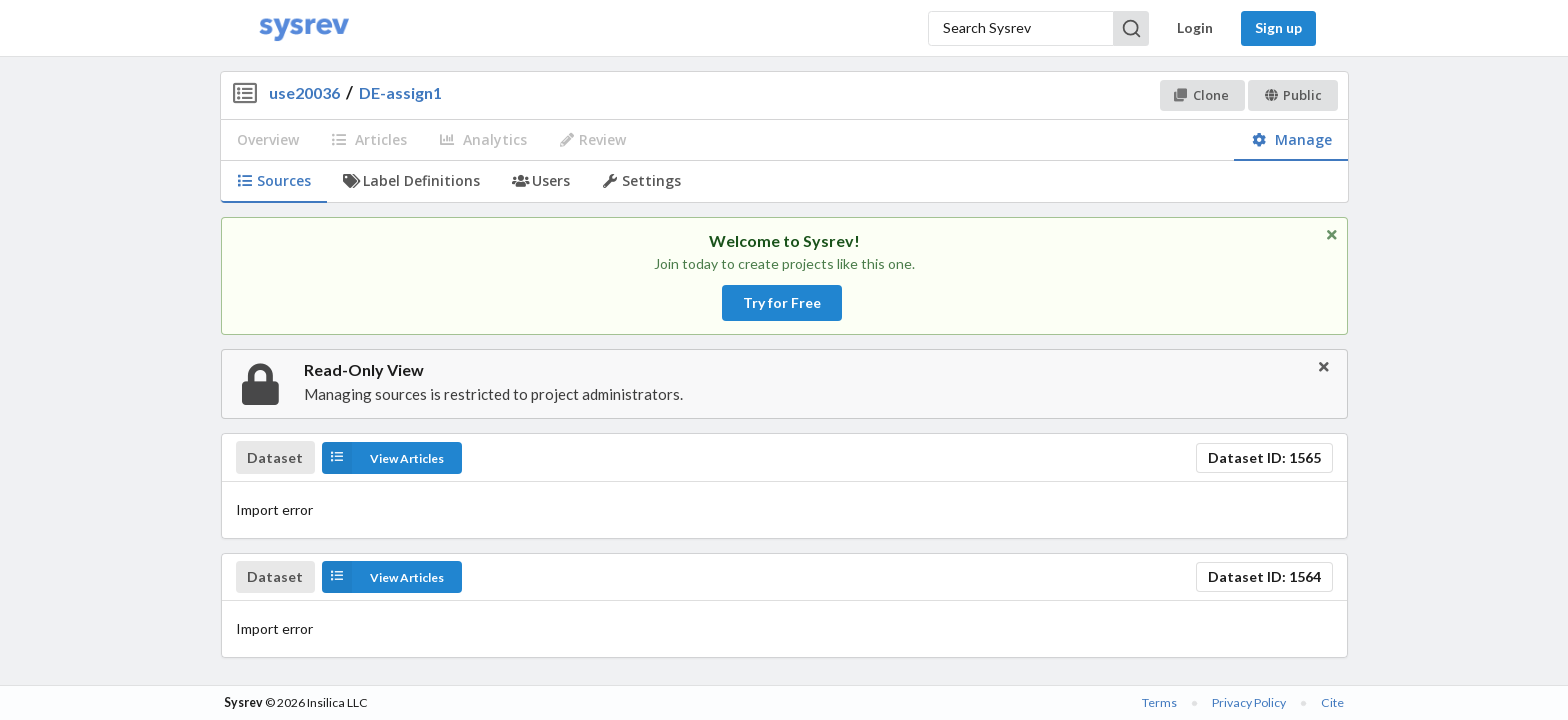 This screenshot has width=1568, height=720. I want to click on Terms, so click(1159, 702).